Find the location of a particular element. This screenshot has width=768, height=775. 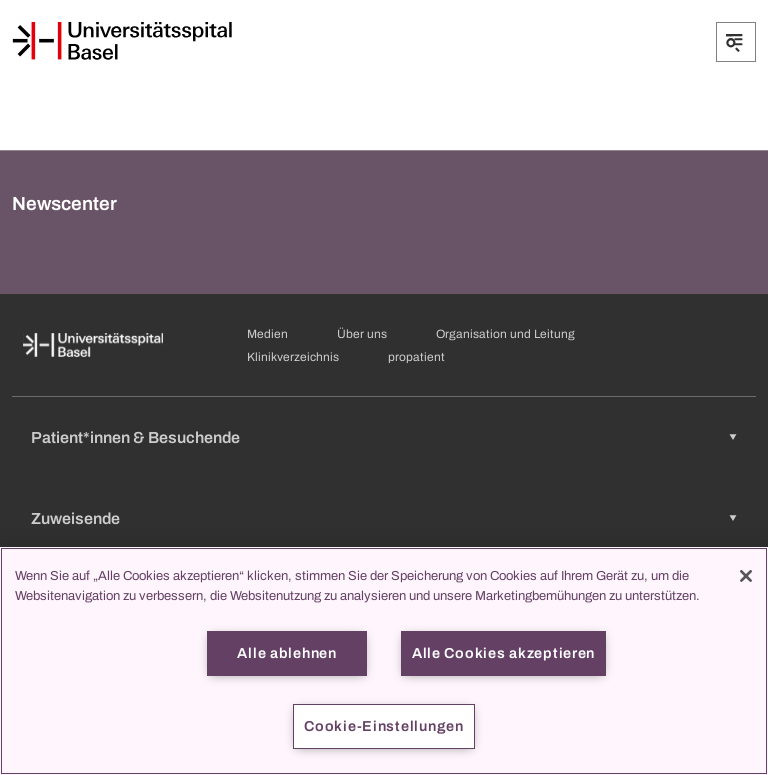

Medien is located at coordinates (267, 334).